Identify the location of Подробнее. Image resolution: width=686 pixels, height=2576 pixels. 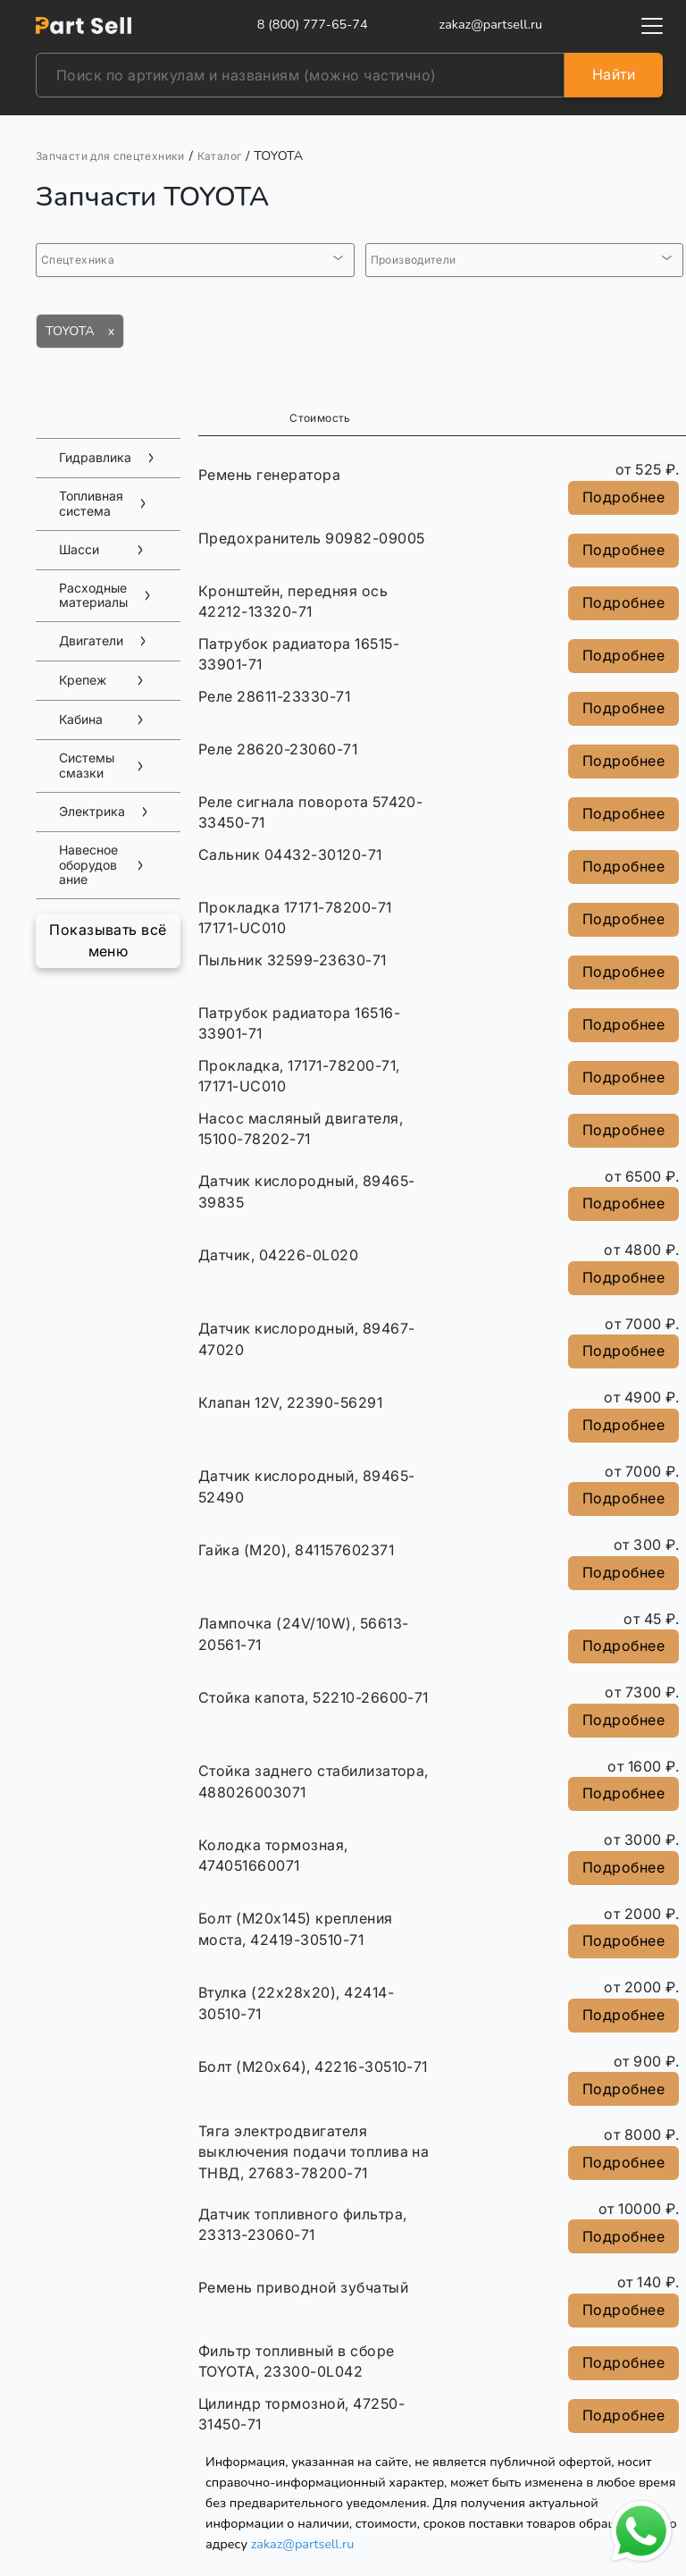
(623, 497).